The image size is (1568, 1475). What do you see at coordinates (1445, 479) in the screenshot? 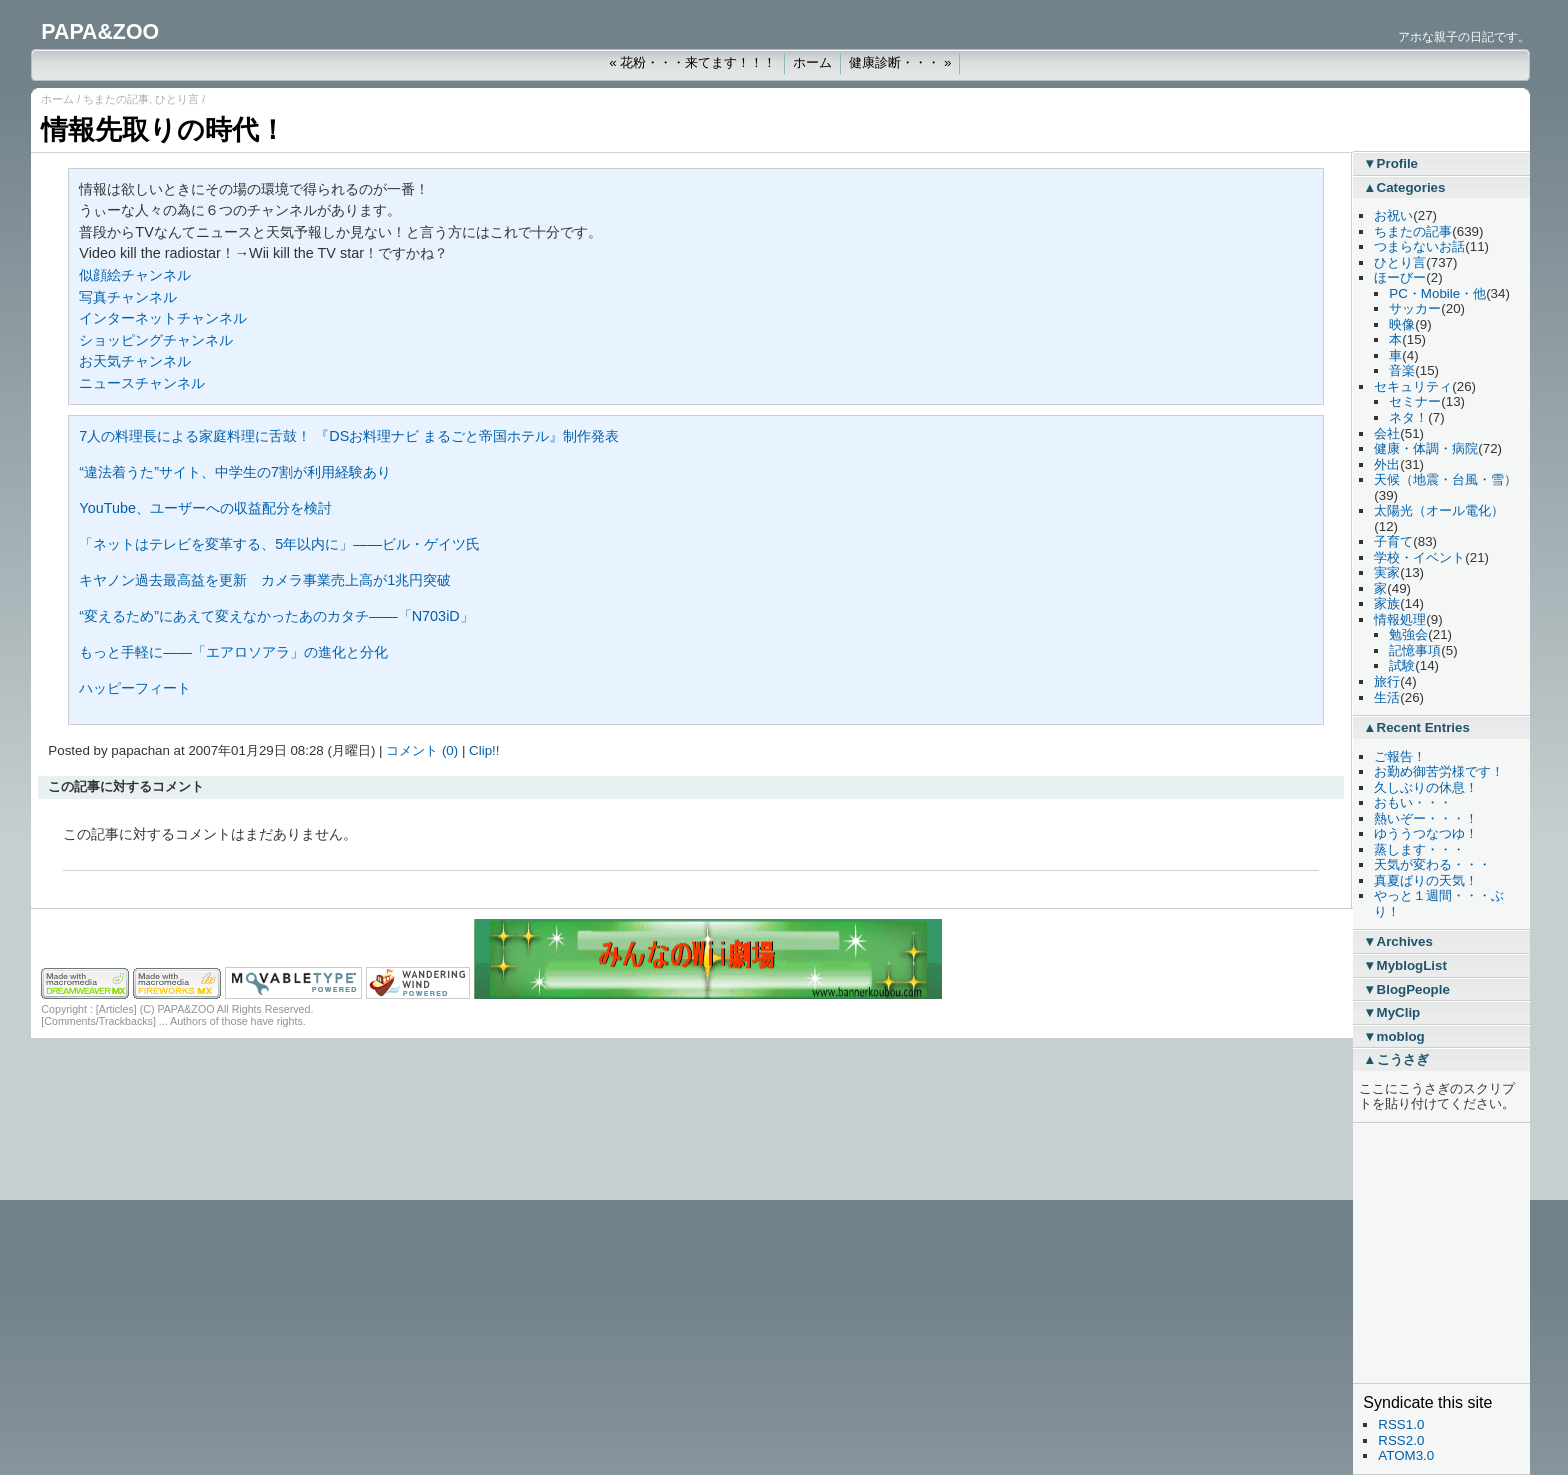
I see `天候（地震・台風・雪）` at bounding box center [1445, 479].